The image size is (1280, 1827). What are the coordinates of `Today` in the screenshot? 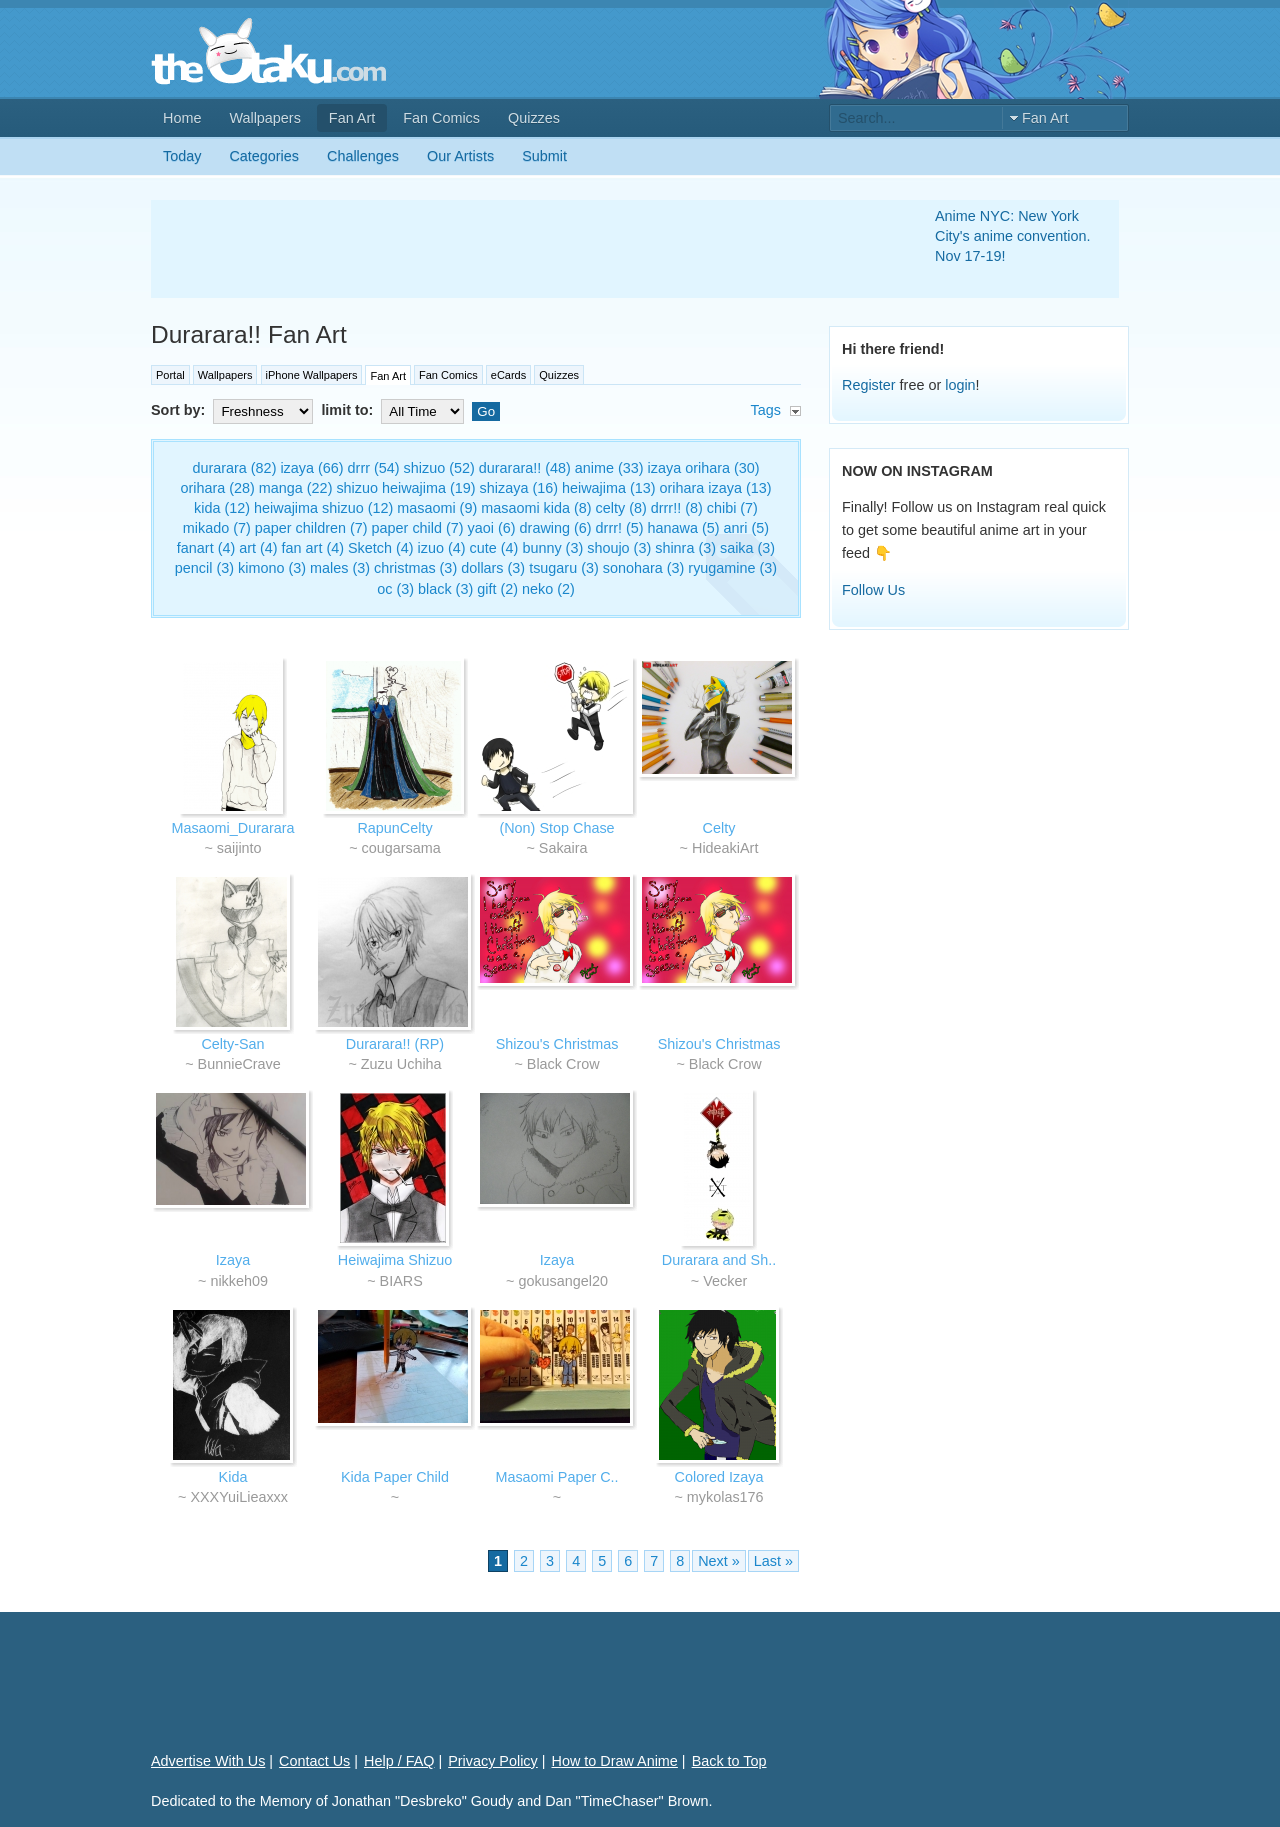 It's located at (182, 156).